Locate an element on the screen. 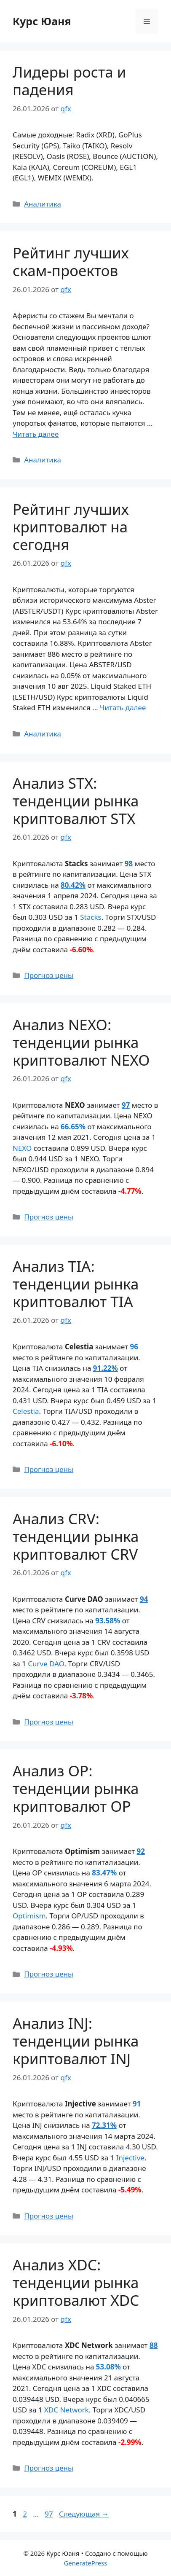 Image resolution: width=171 pixels, height=2576 pixels. 96 is located at coordinates (134, 1346).